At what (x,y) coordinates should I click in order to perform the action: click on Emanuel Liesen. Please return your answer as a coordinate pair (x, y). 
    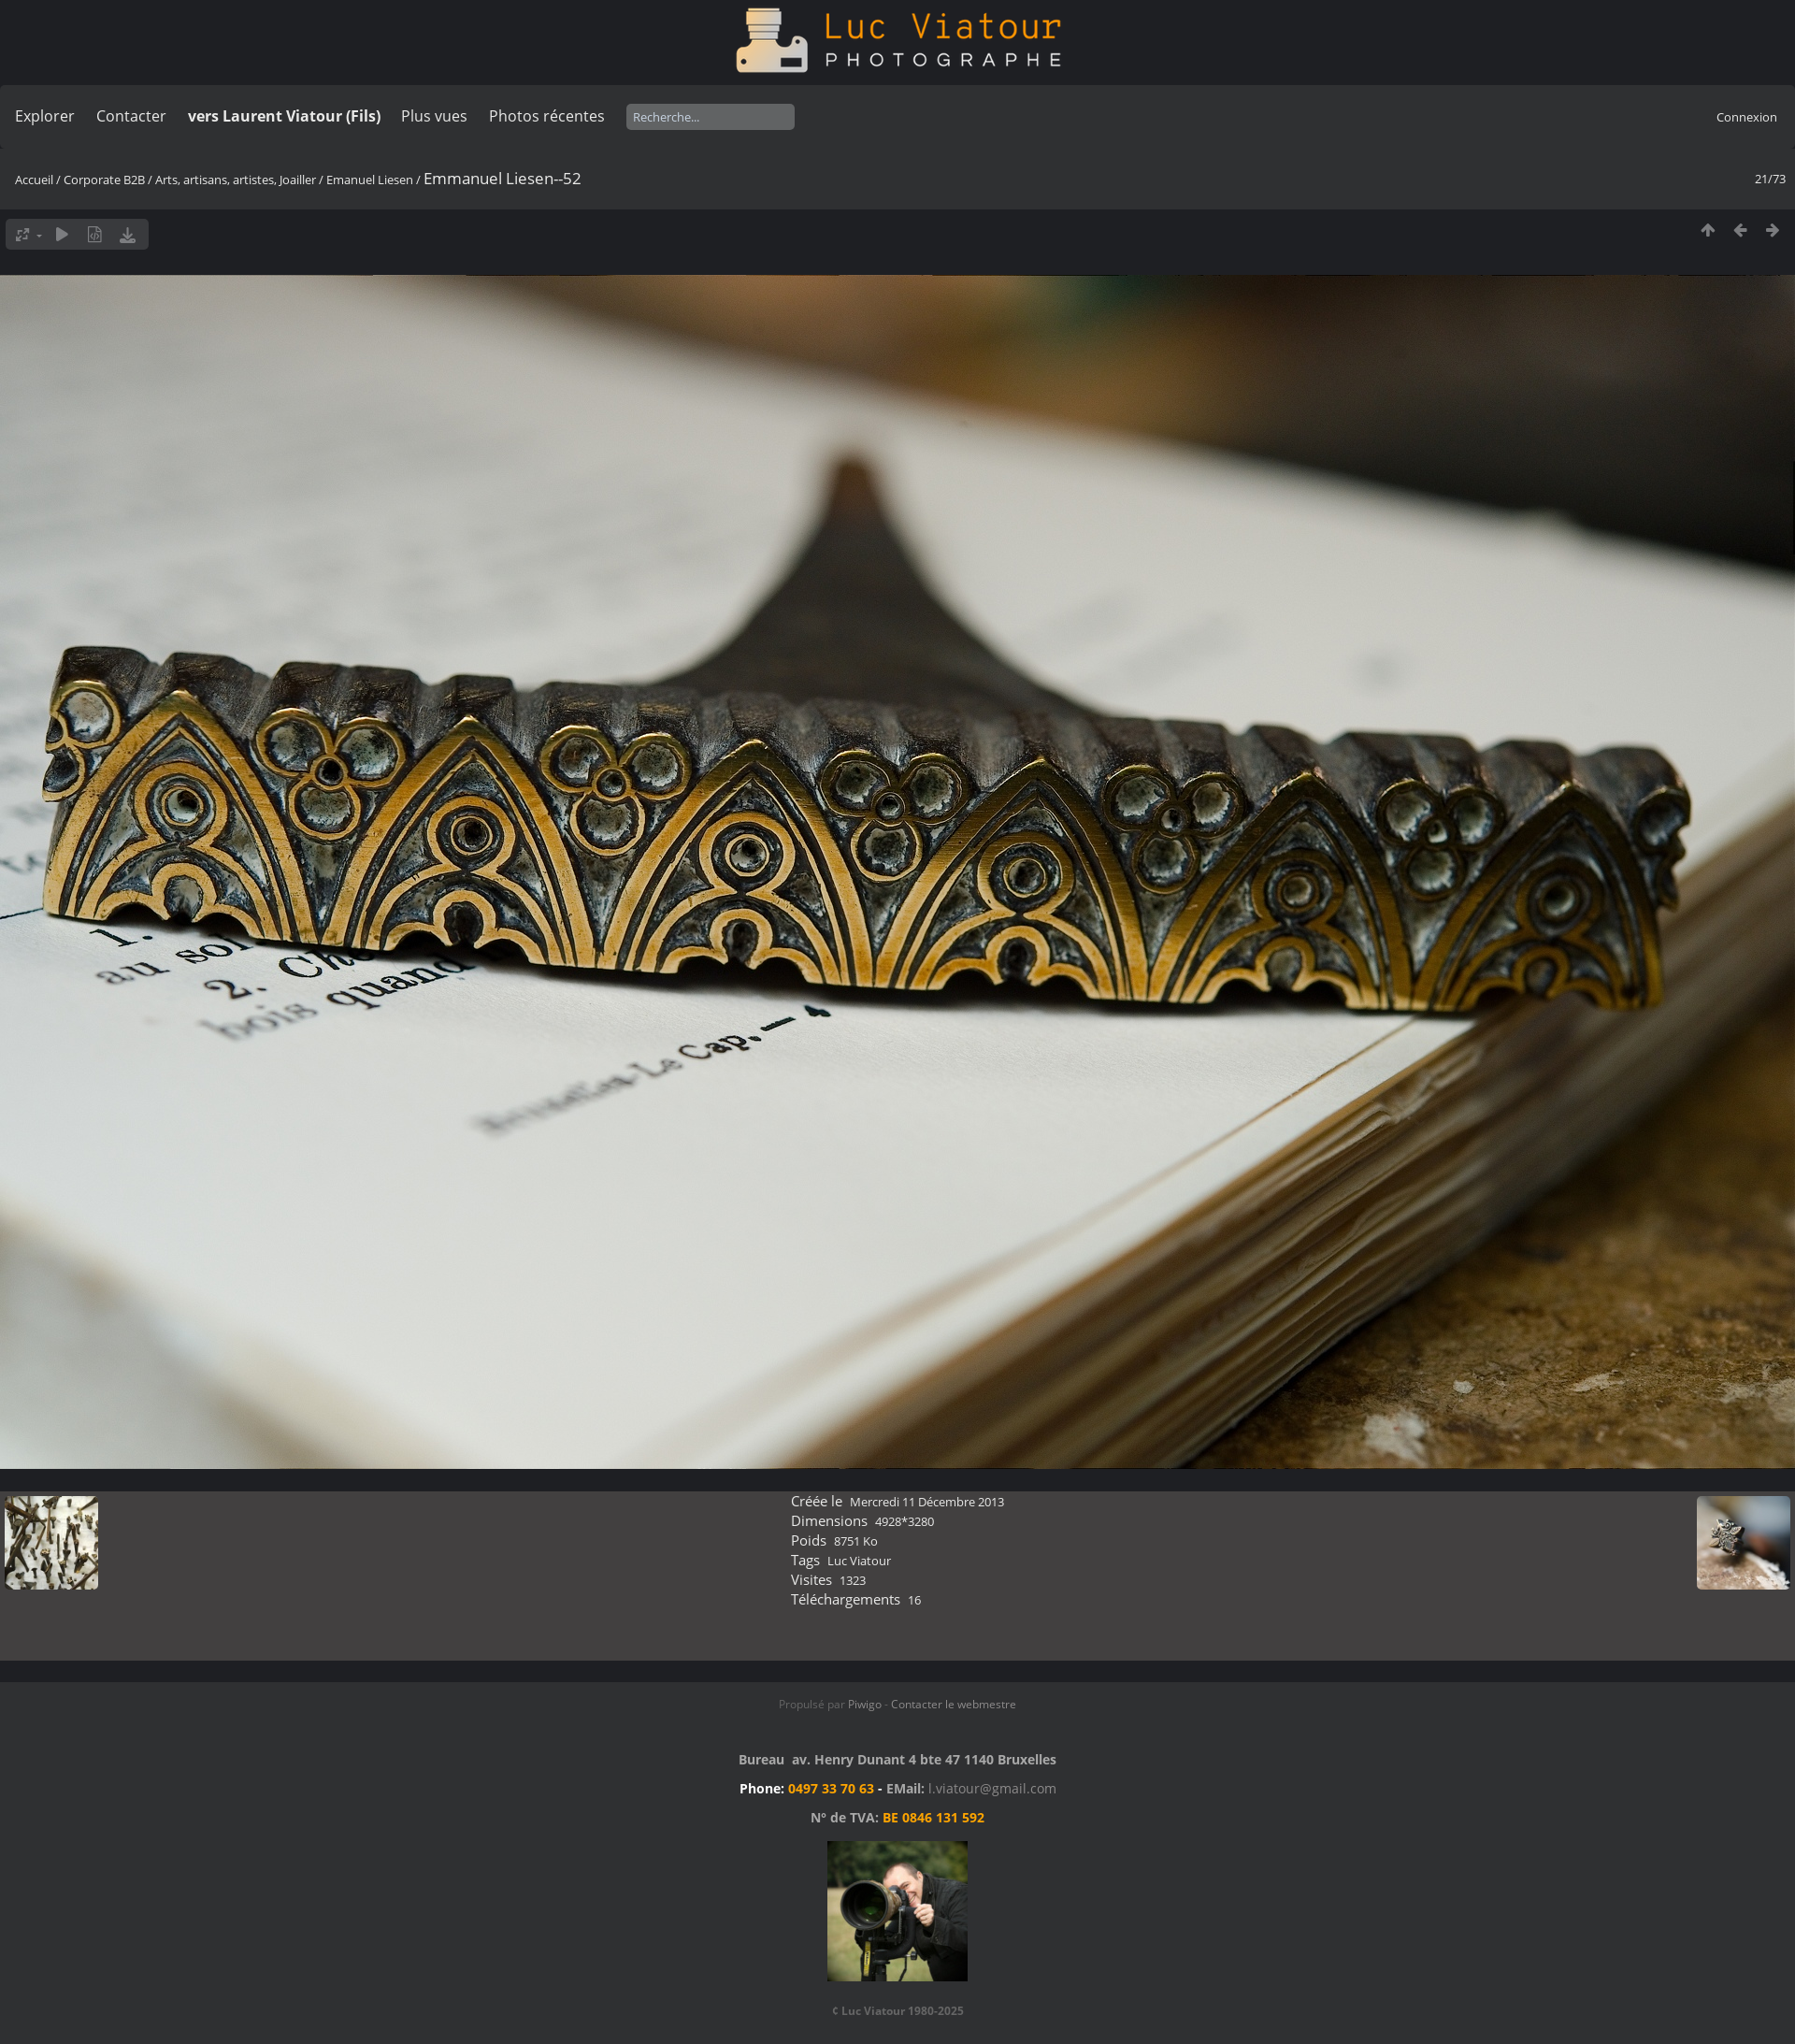
    Looking at the image, I should click on (369, 179).